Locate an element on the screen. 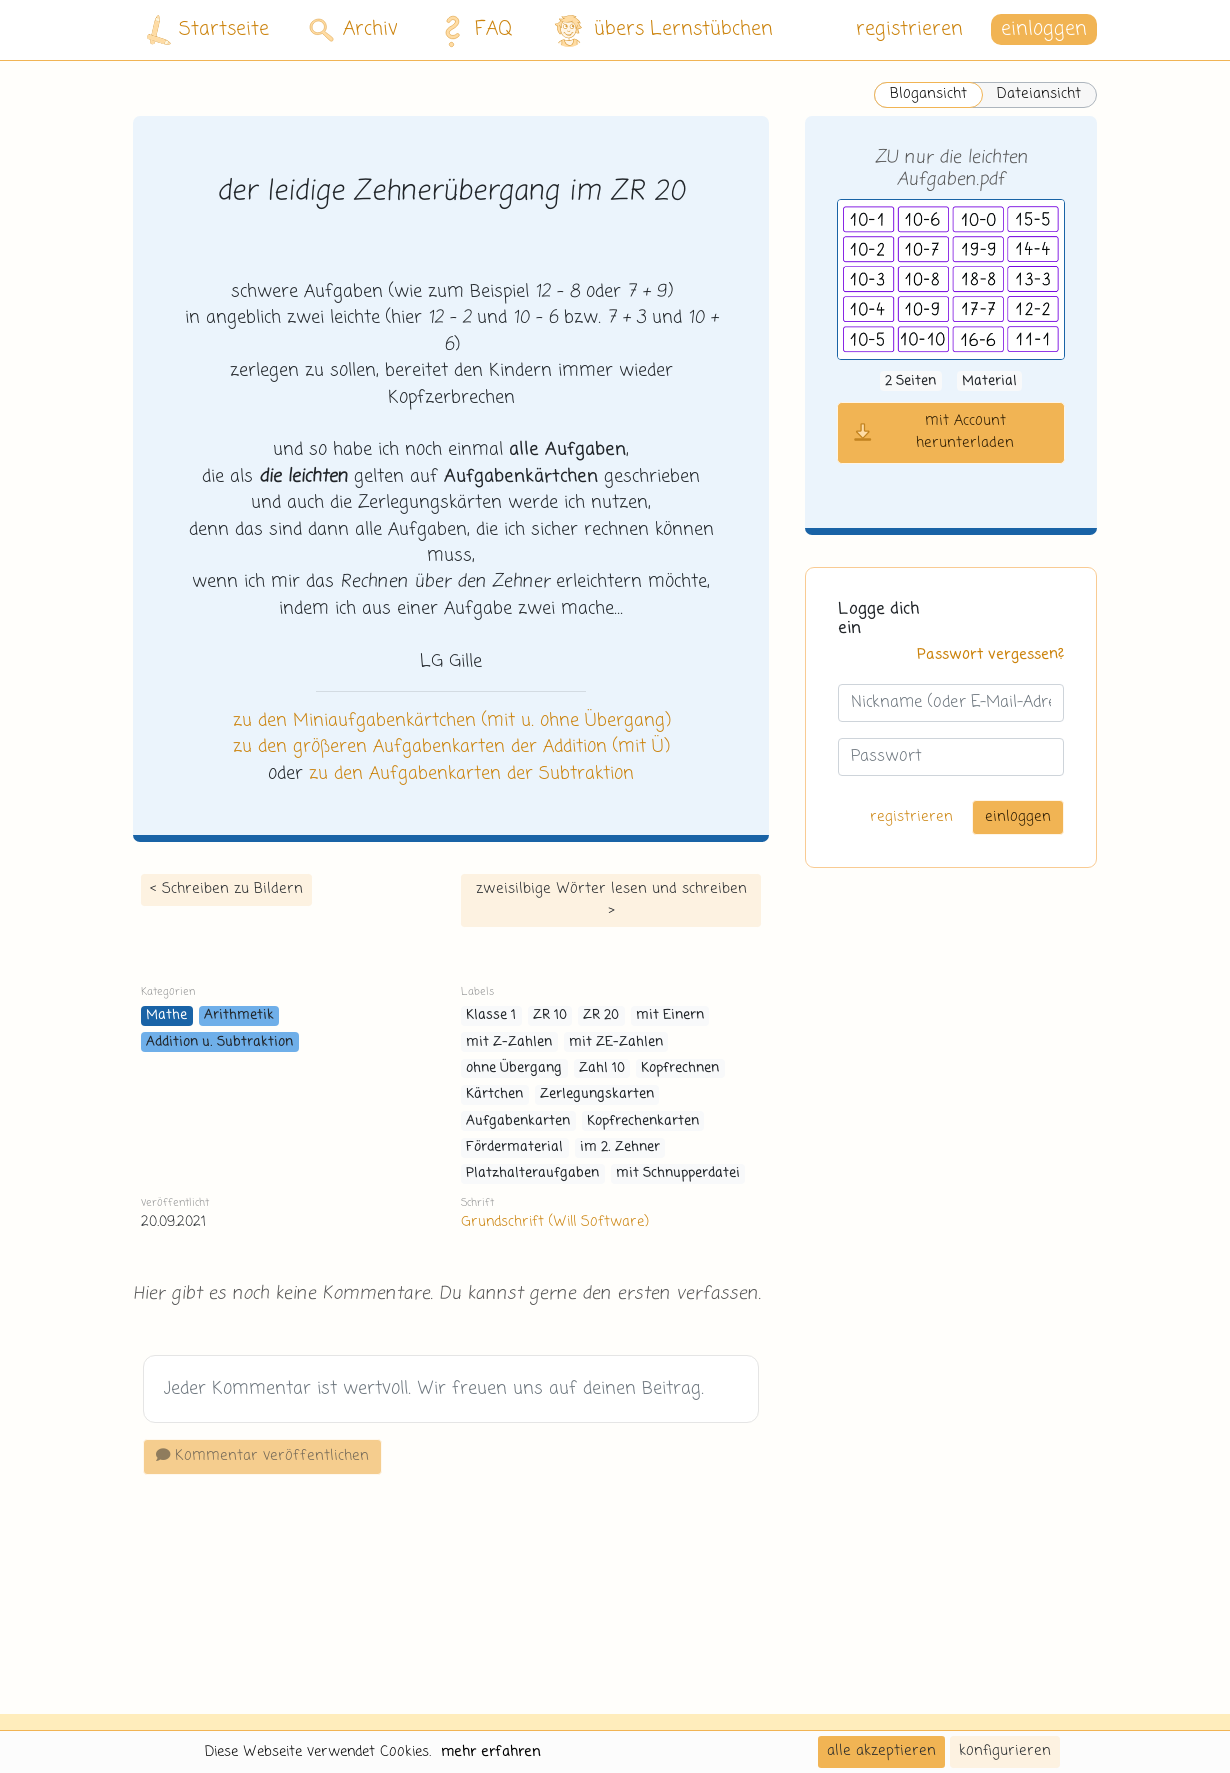  ohne Übergang is located at coordinates (514, 1068).